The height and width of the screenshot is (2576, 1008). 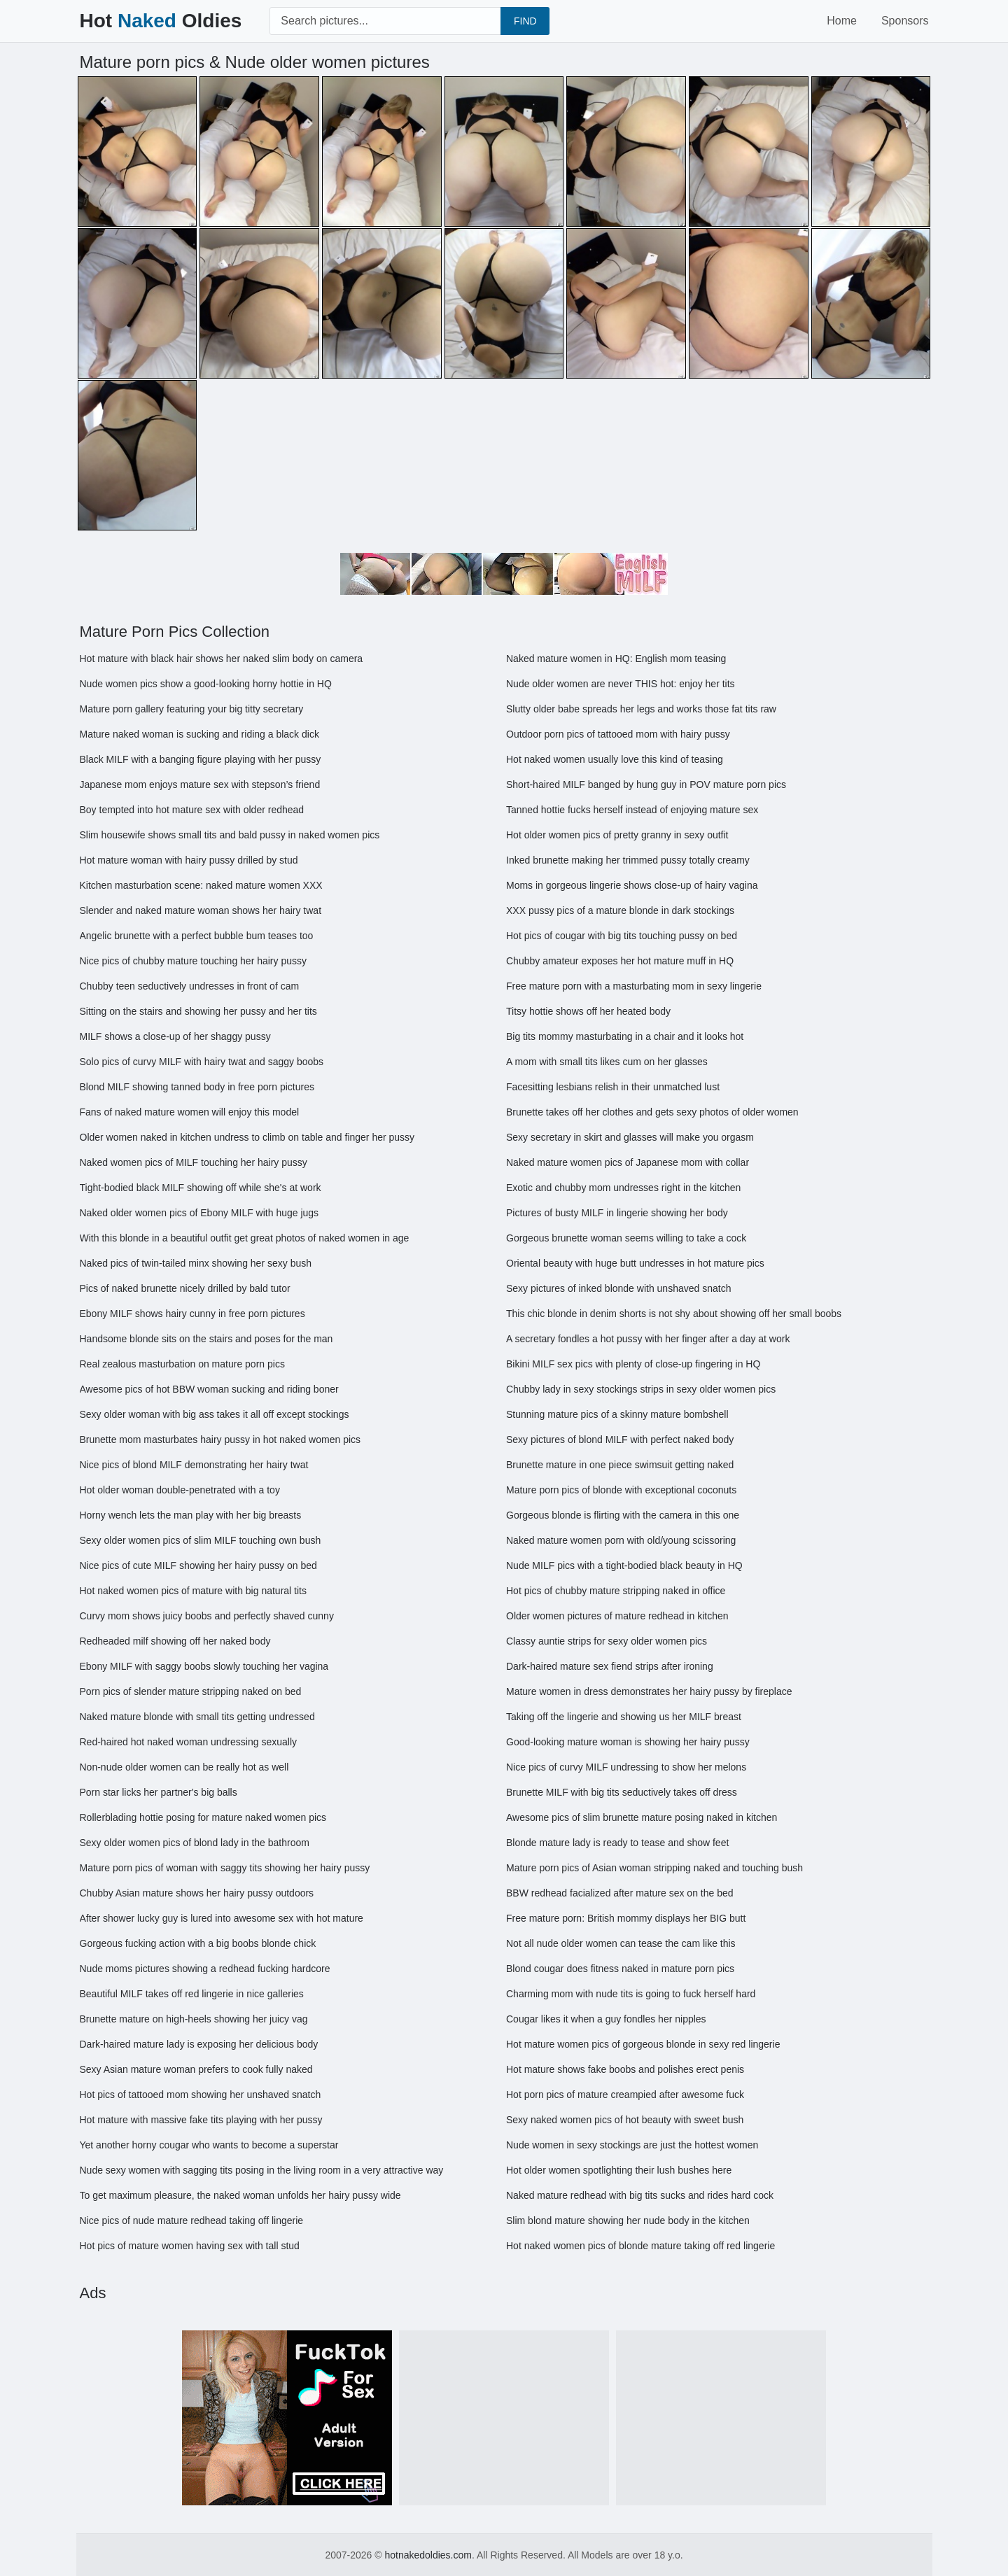 I want to click on Blond MILF showing tanned body in free porn pictures, so click(x=197, y=1086).